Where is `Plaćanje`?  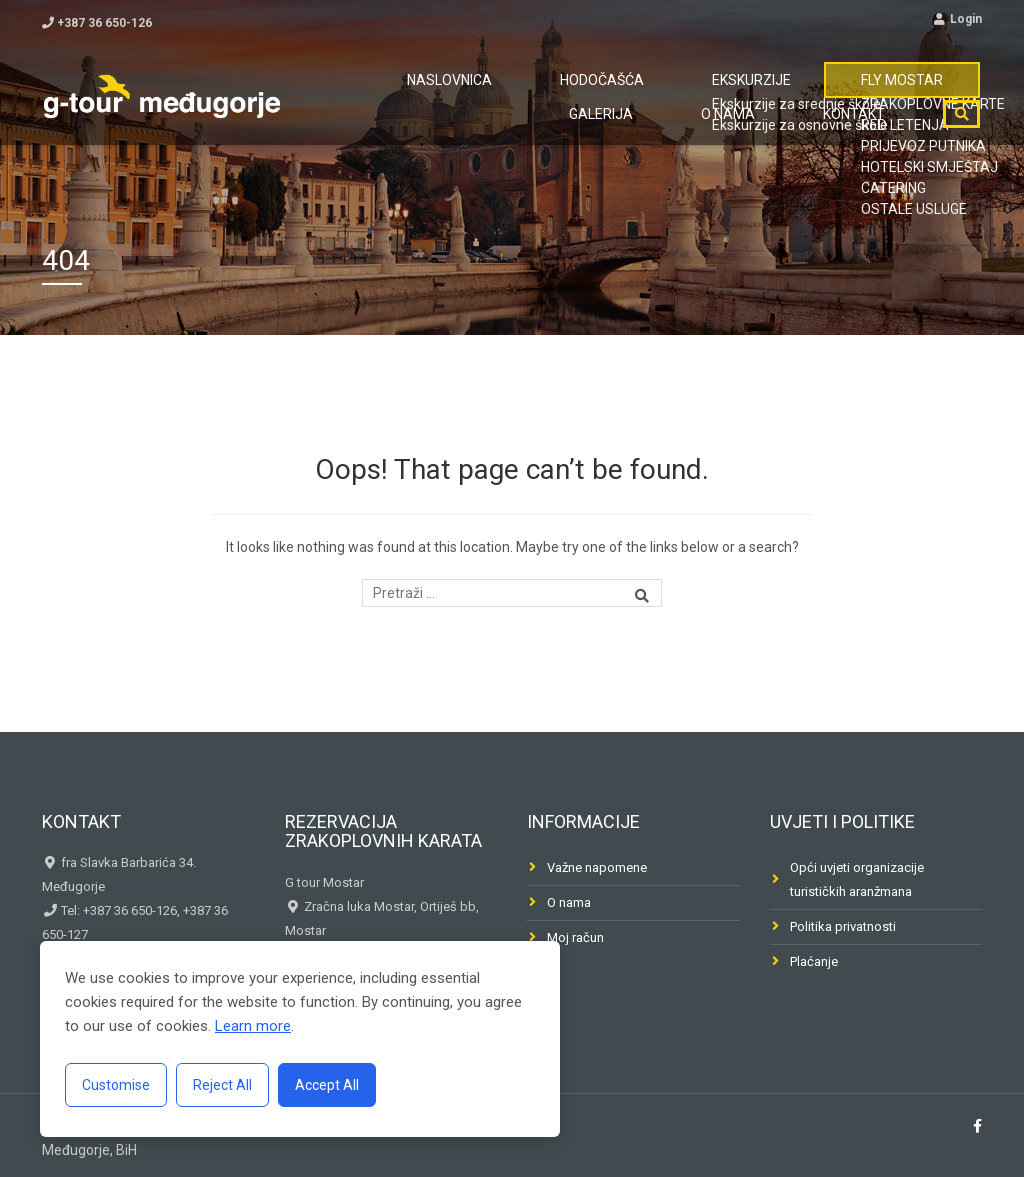 Plaćanje is located at coordinates (814, 961).